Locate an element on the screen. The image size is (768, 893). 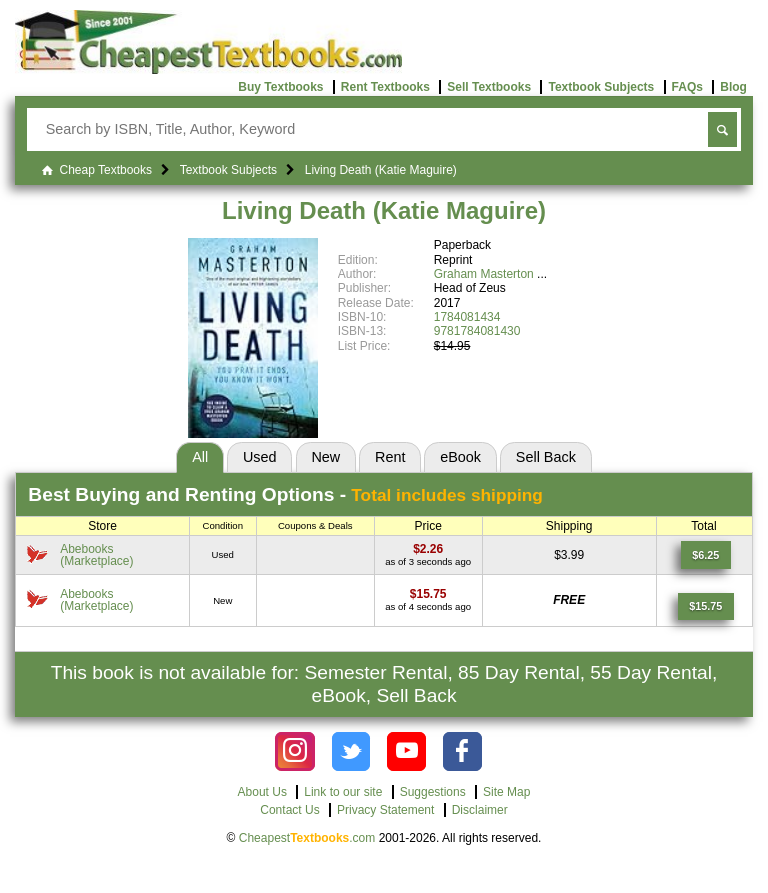
[Check out Cheapest Textbooks on YouTube.] is located at coordinates (406, 751).